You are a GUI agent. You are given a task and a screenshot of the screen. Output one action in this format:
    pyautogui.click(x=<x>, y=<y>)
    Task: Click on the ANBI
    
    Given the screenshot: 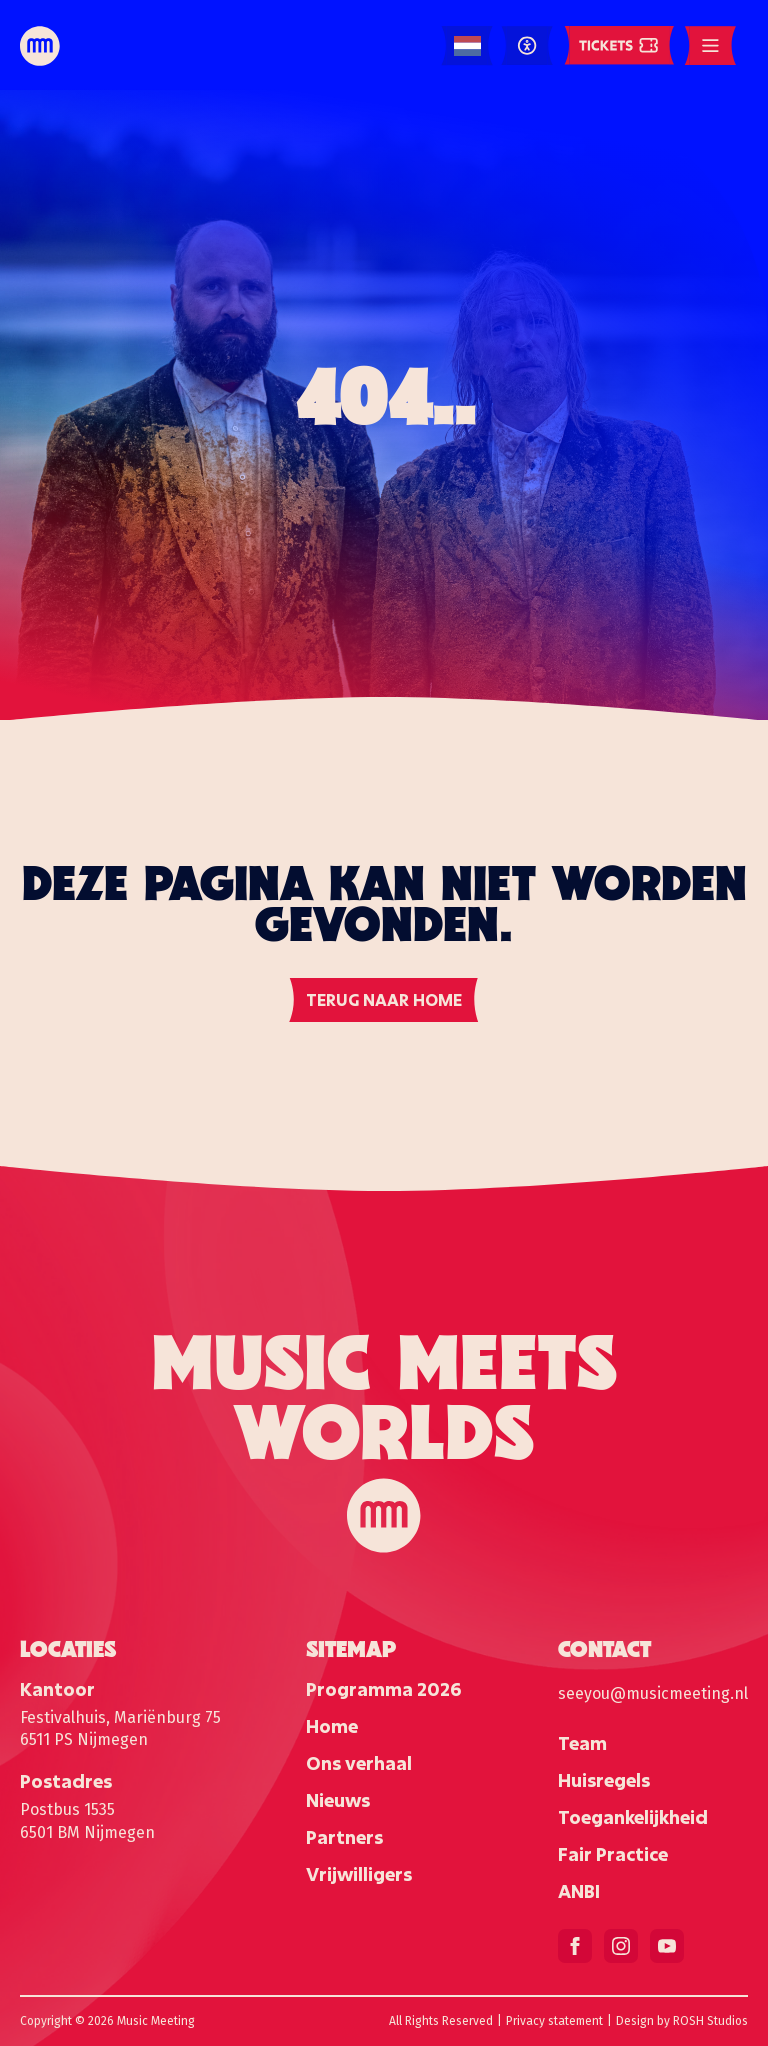 What is the action you would take?
    pyautogui.click(x=579, y=1891)
    